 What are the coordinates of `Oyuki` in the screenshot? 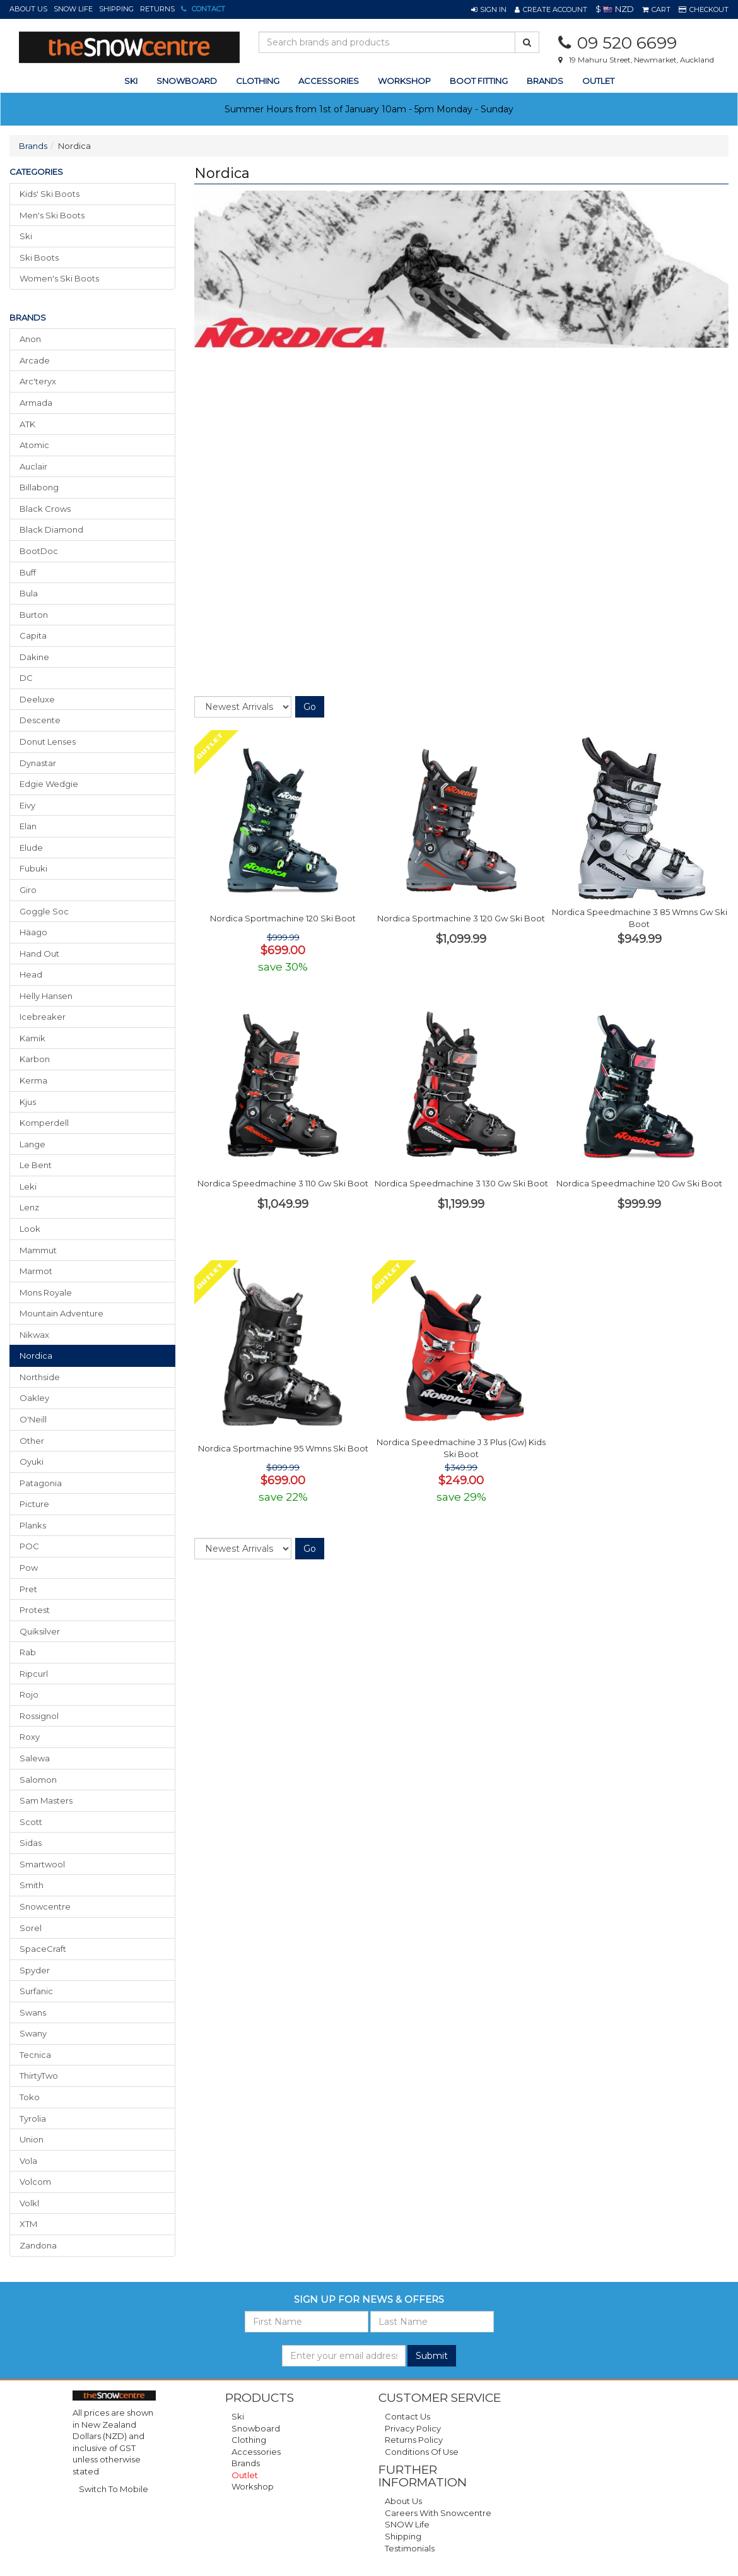 It's located at (32, 1461).